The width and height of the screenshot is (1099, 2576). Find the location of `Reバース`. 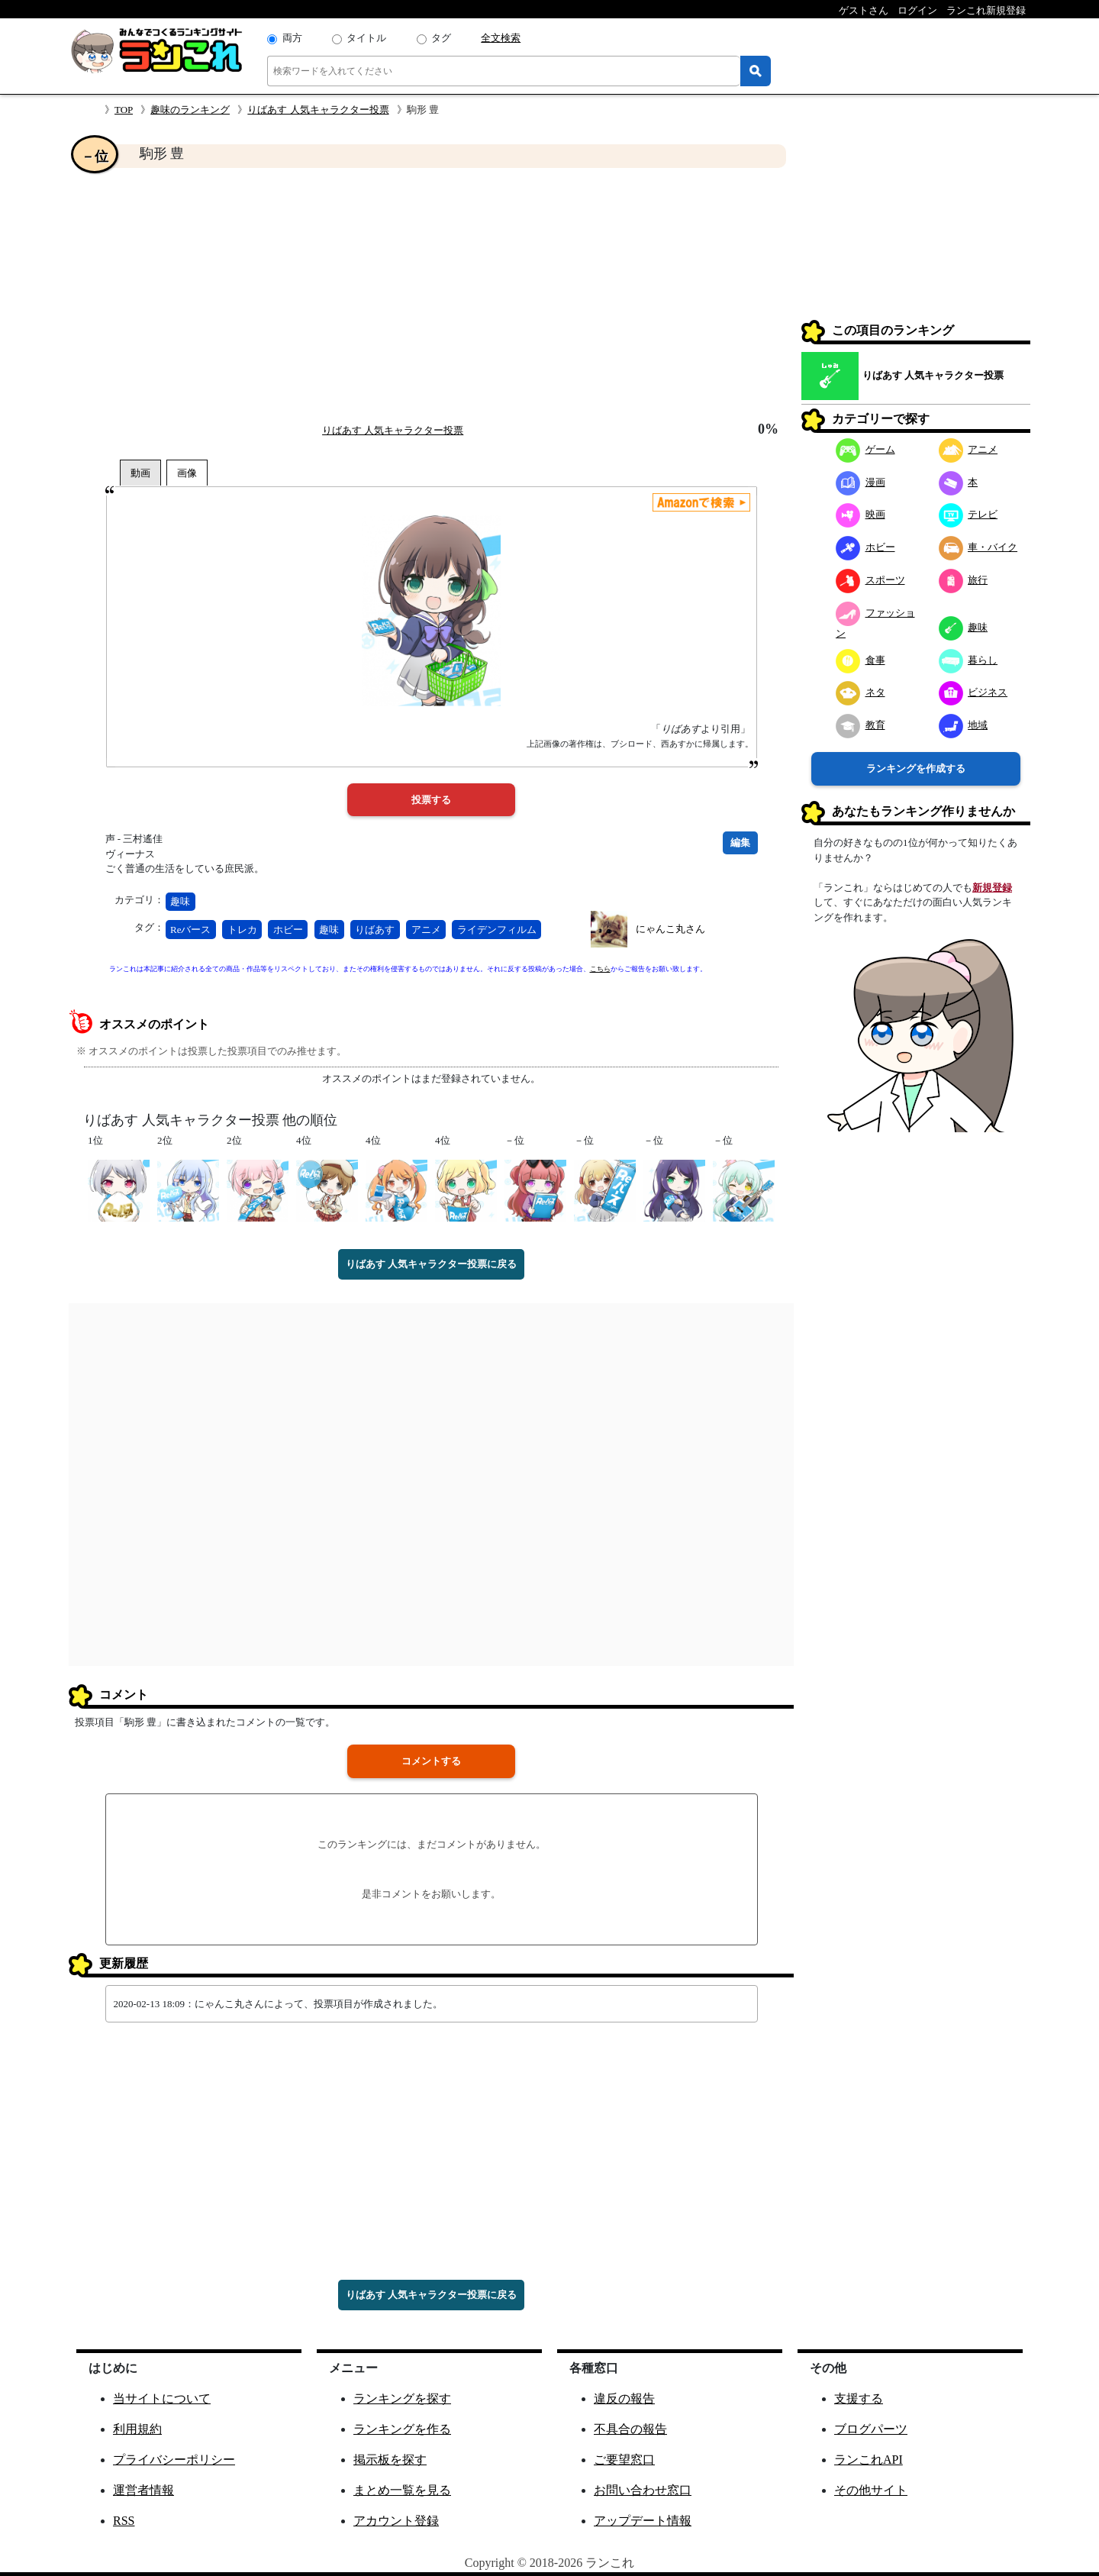

Reバース is located at coordinates (190, 929).